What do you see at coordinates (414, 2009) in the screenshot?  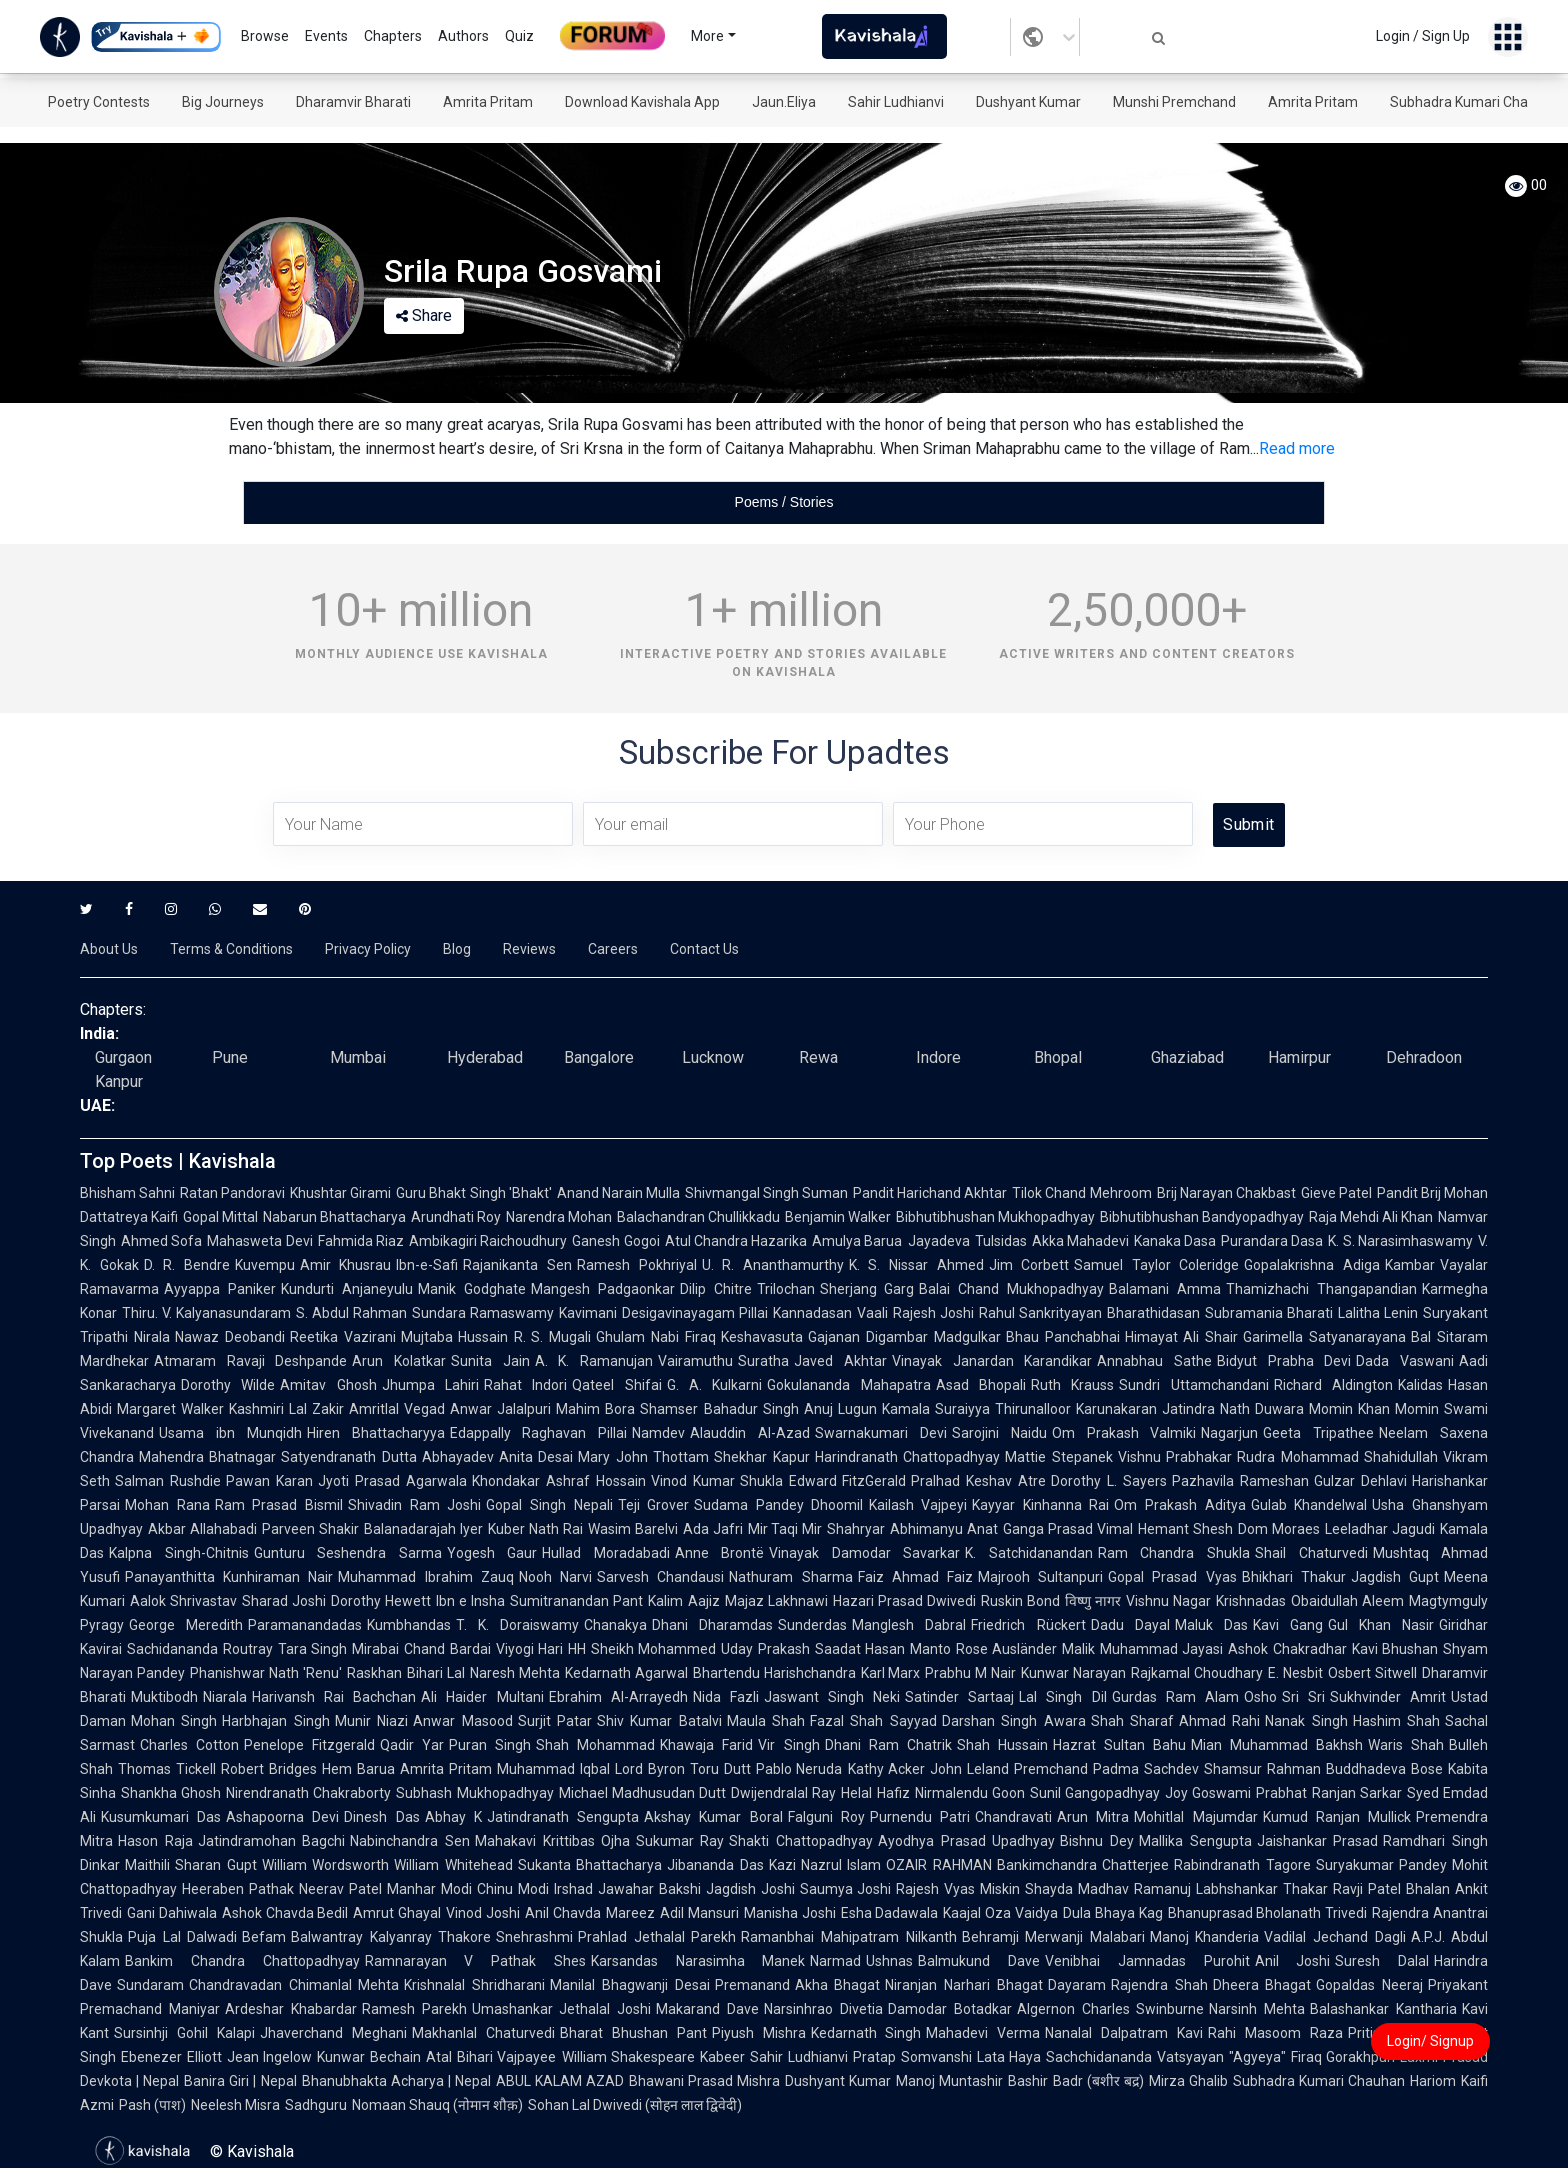 I see `Ramesh Parekh` at bounding box center [414, 2009].